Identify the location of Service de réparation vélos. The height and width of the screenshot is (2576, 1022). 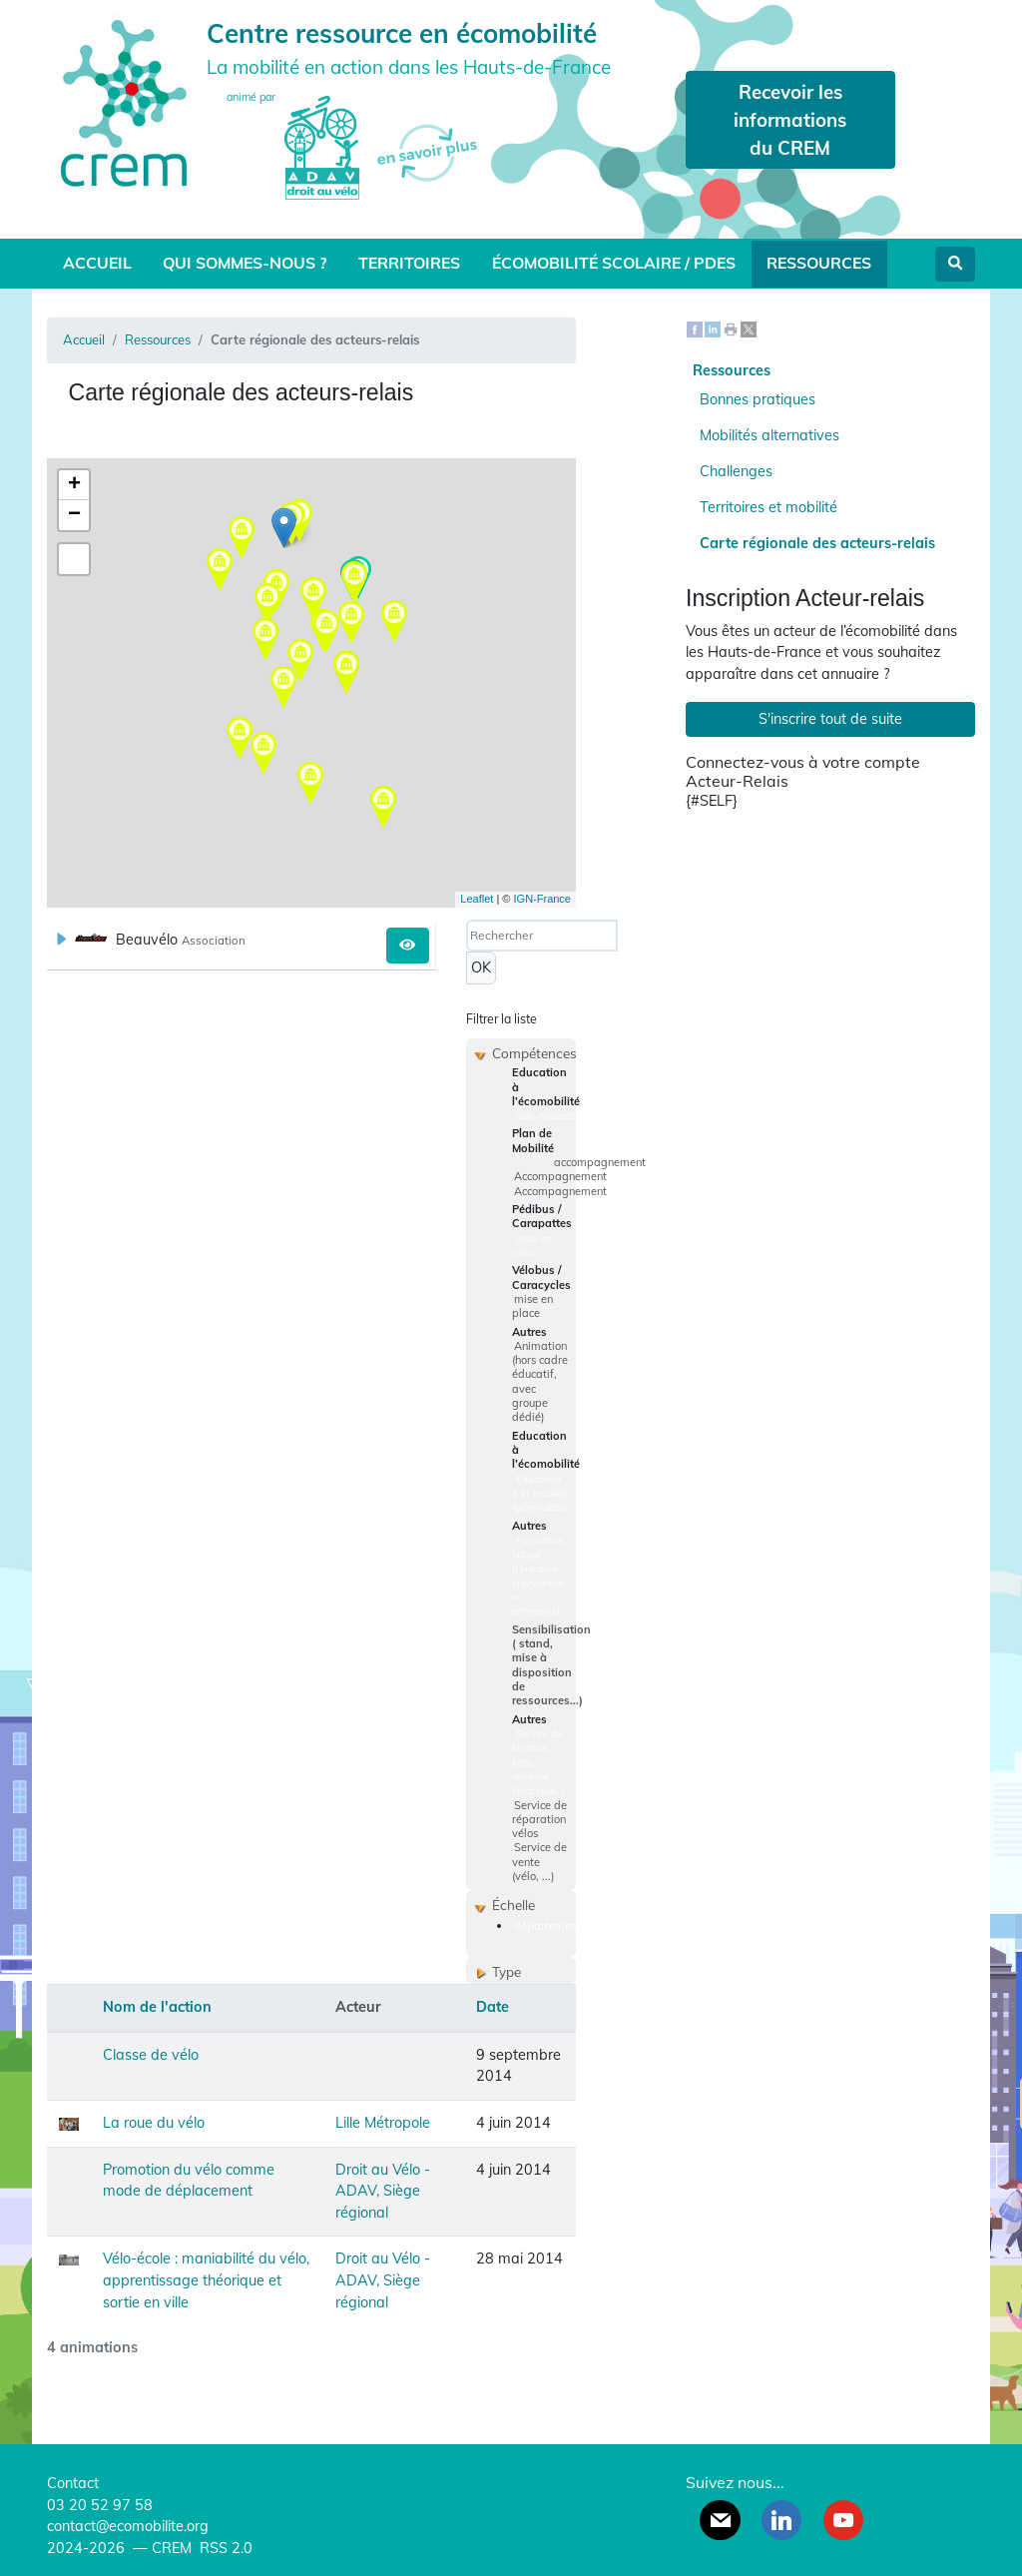
(539, 1819).